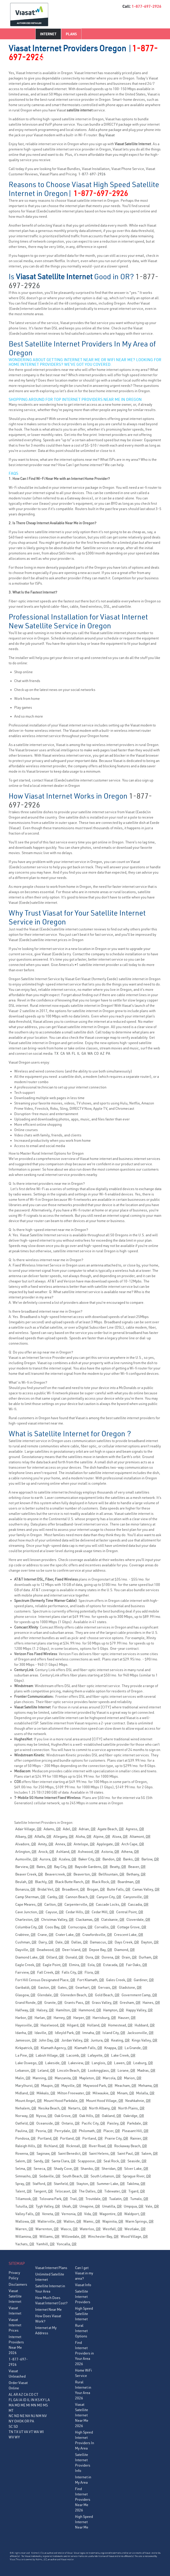 This screenshot has height=2576, width=170. I want to click on Mehama,, so click(148, 2085).